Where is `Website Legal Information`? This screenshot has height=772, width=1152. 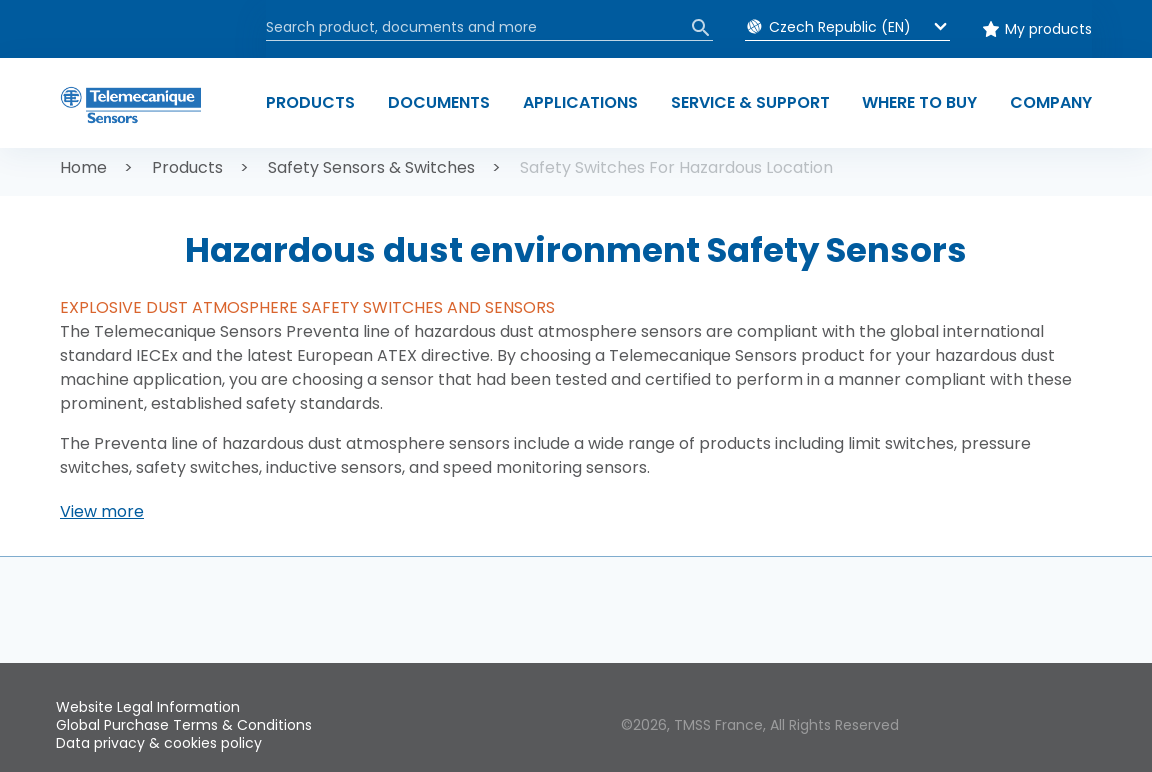 Website Legal Information is located at coordinates (148, 707).